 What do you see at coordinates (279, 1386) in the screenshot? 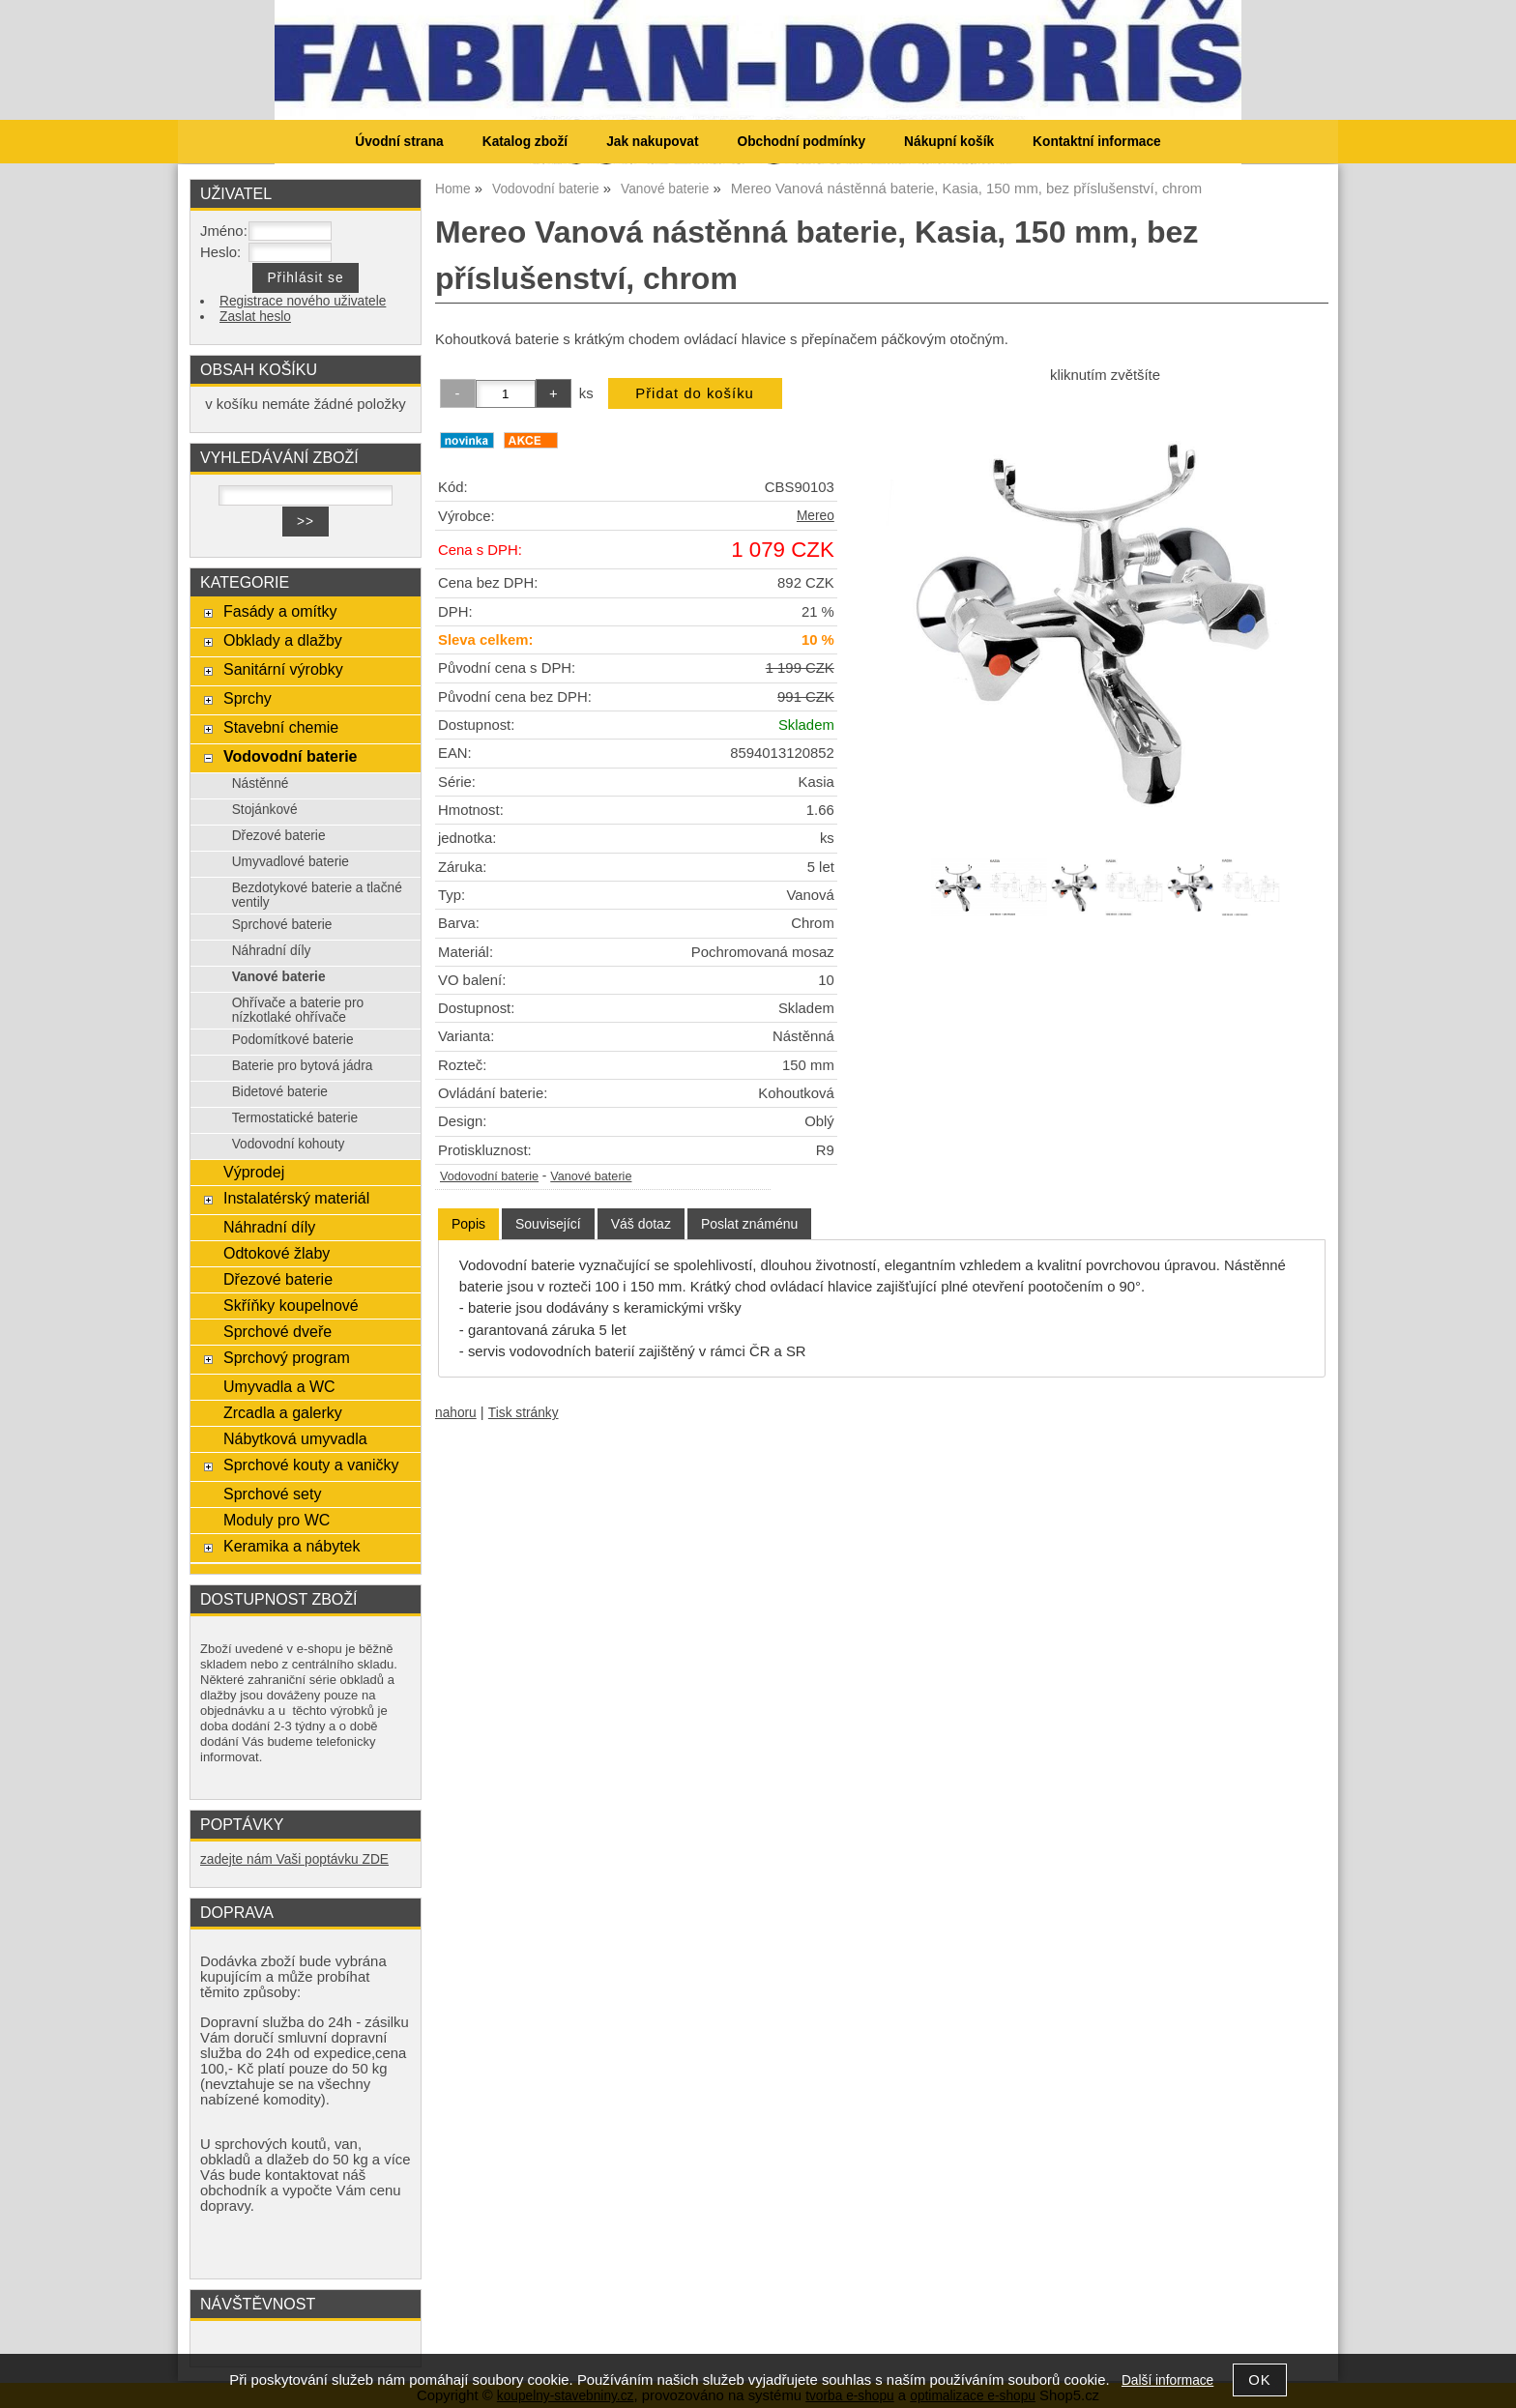
I see `Umyvadla a WC` at bounding box center [279, 1386].